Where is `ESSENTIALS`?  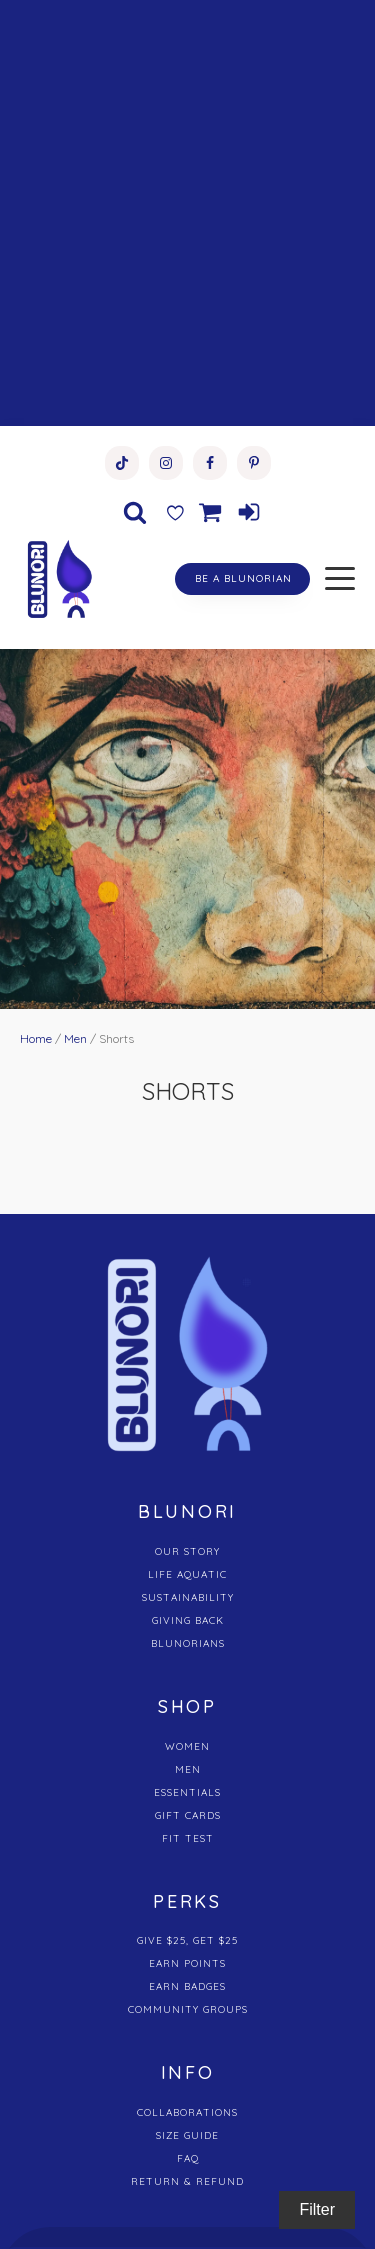 ESSENTIALS is located at coordinates (187, 1792).